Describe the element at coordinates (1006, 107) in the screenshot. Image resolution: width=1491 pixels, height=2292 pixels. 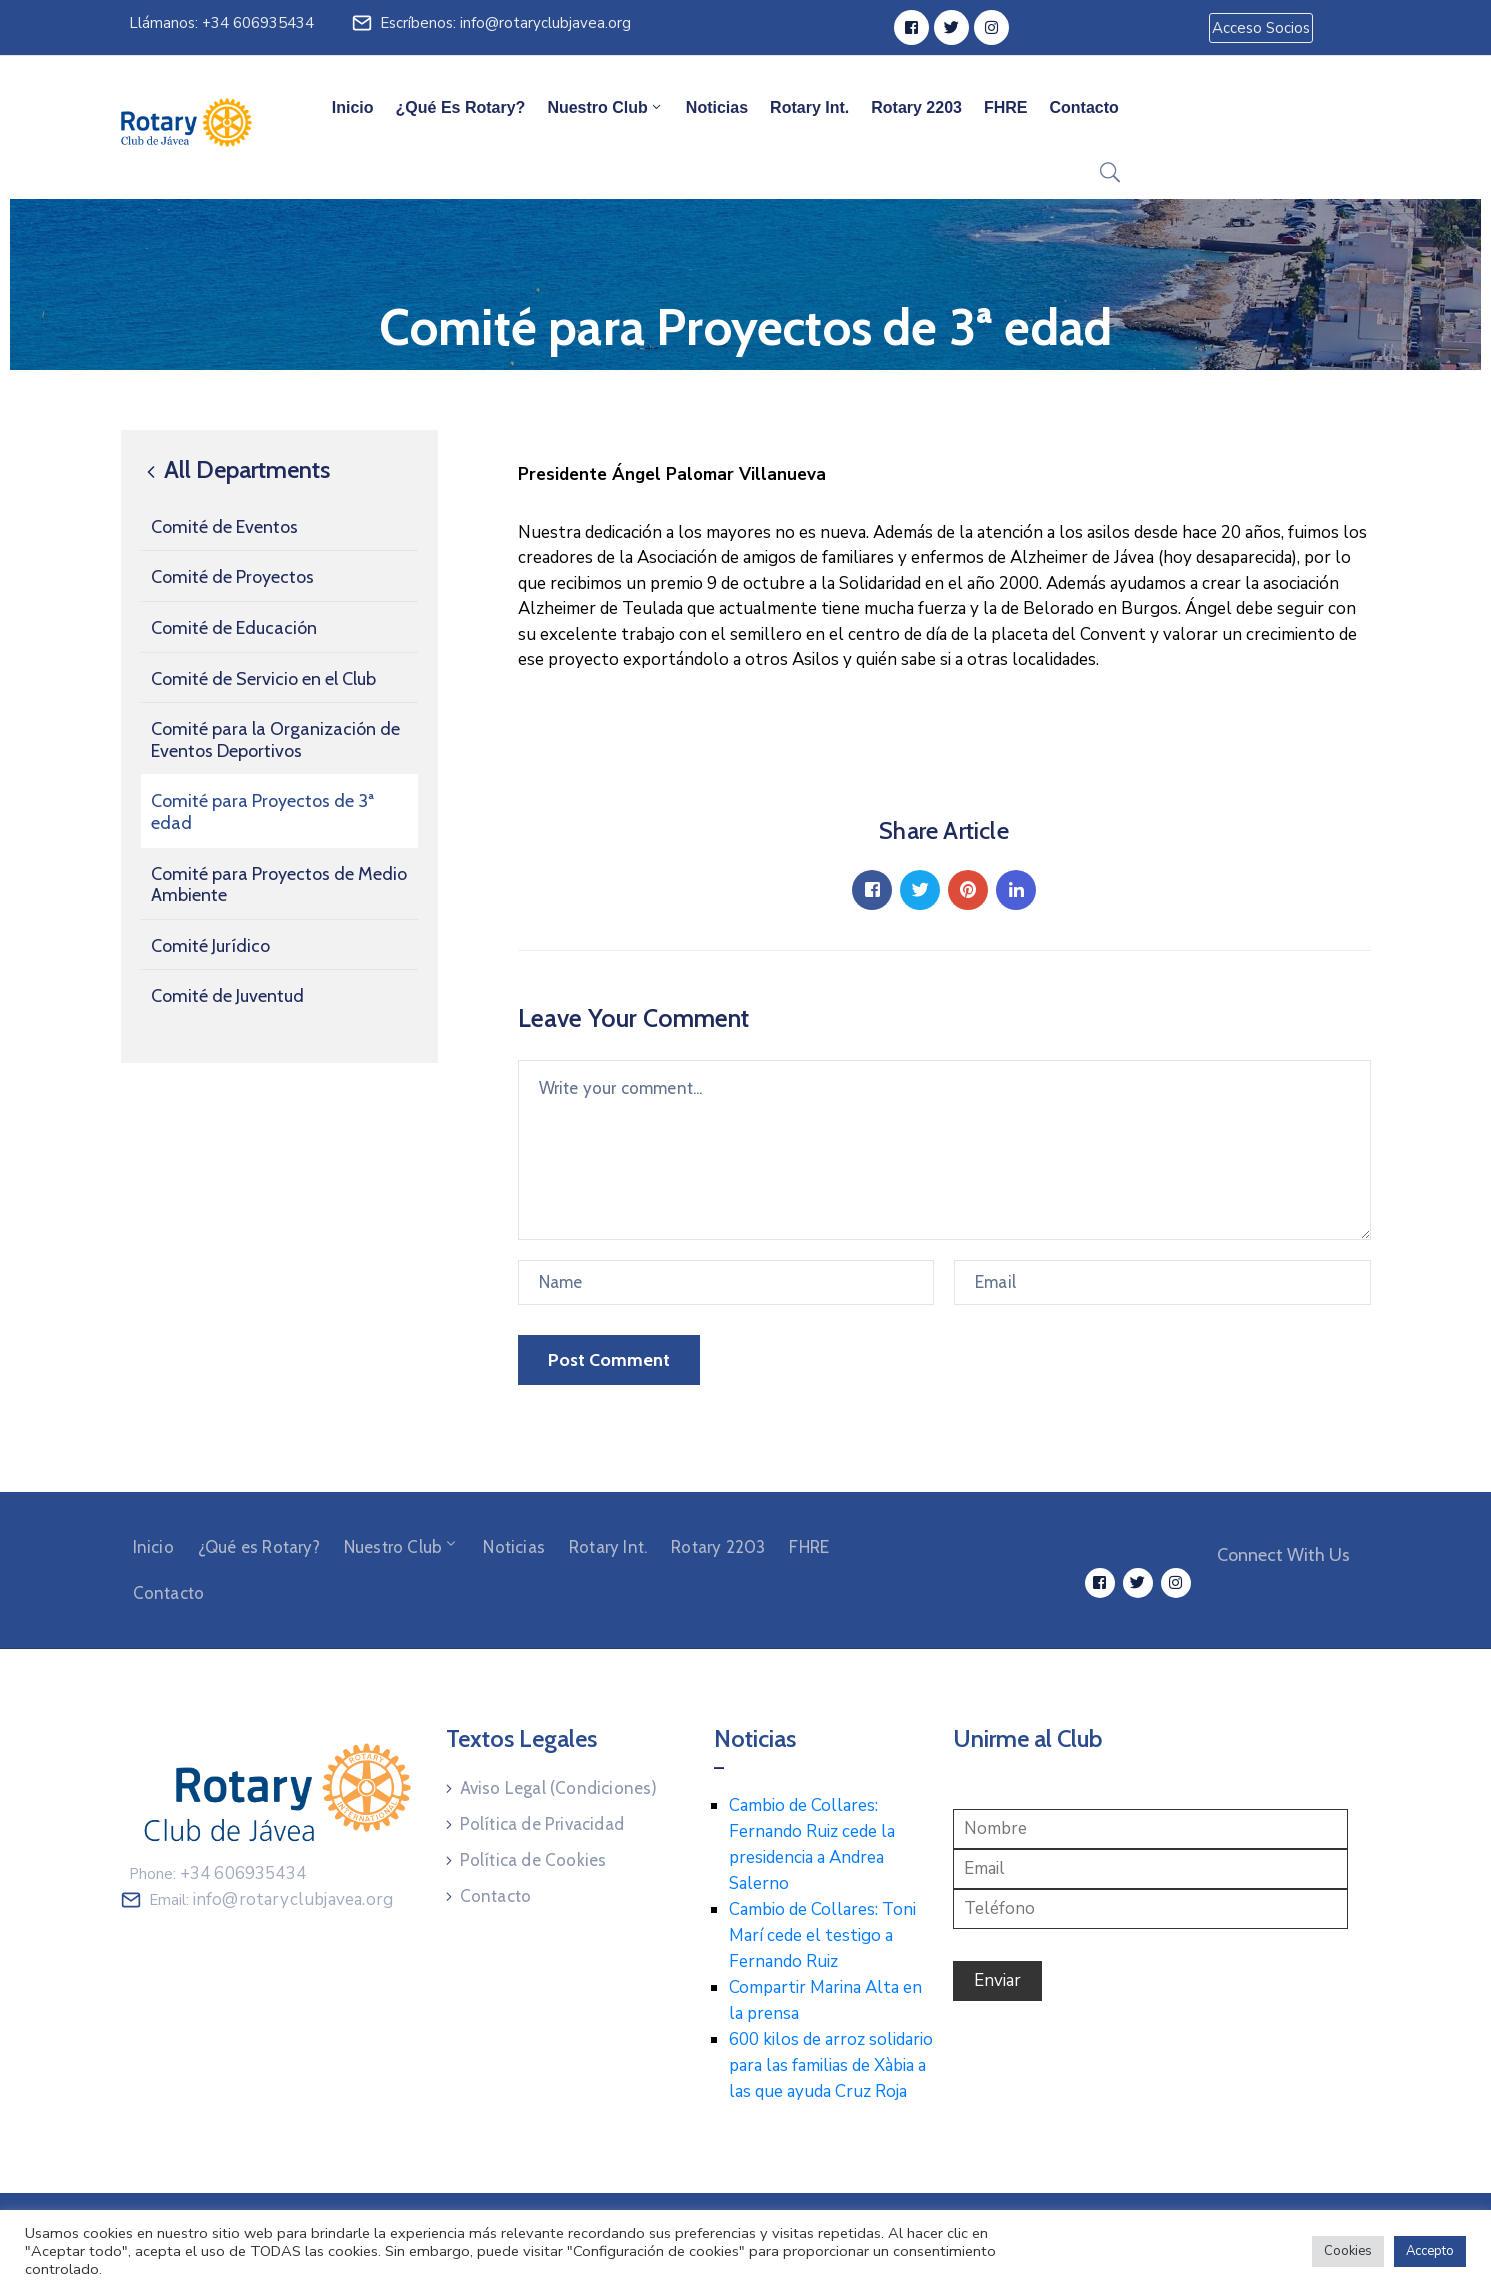
I see `FHRE` at that location.